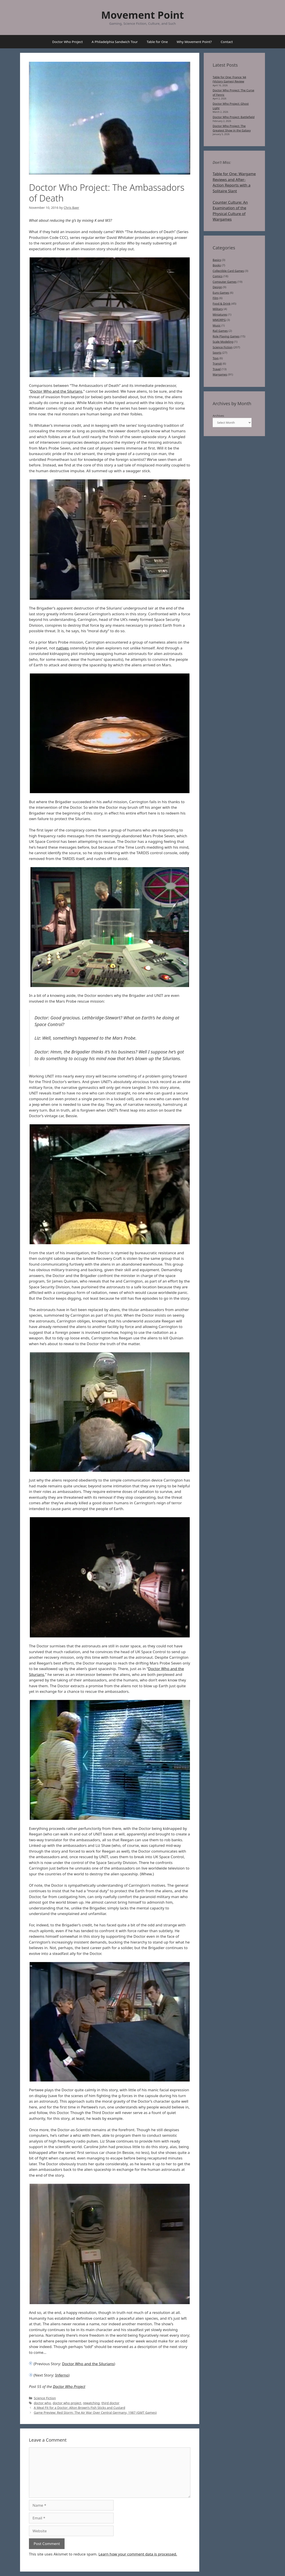 The width and height of the screenshot is (285, 2576). What do you see at coordinates (67, 41) in the screenshot?
I see `Doctor Who Project` at bounding box center [67, 41].